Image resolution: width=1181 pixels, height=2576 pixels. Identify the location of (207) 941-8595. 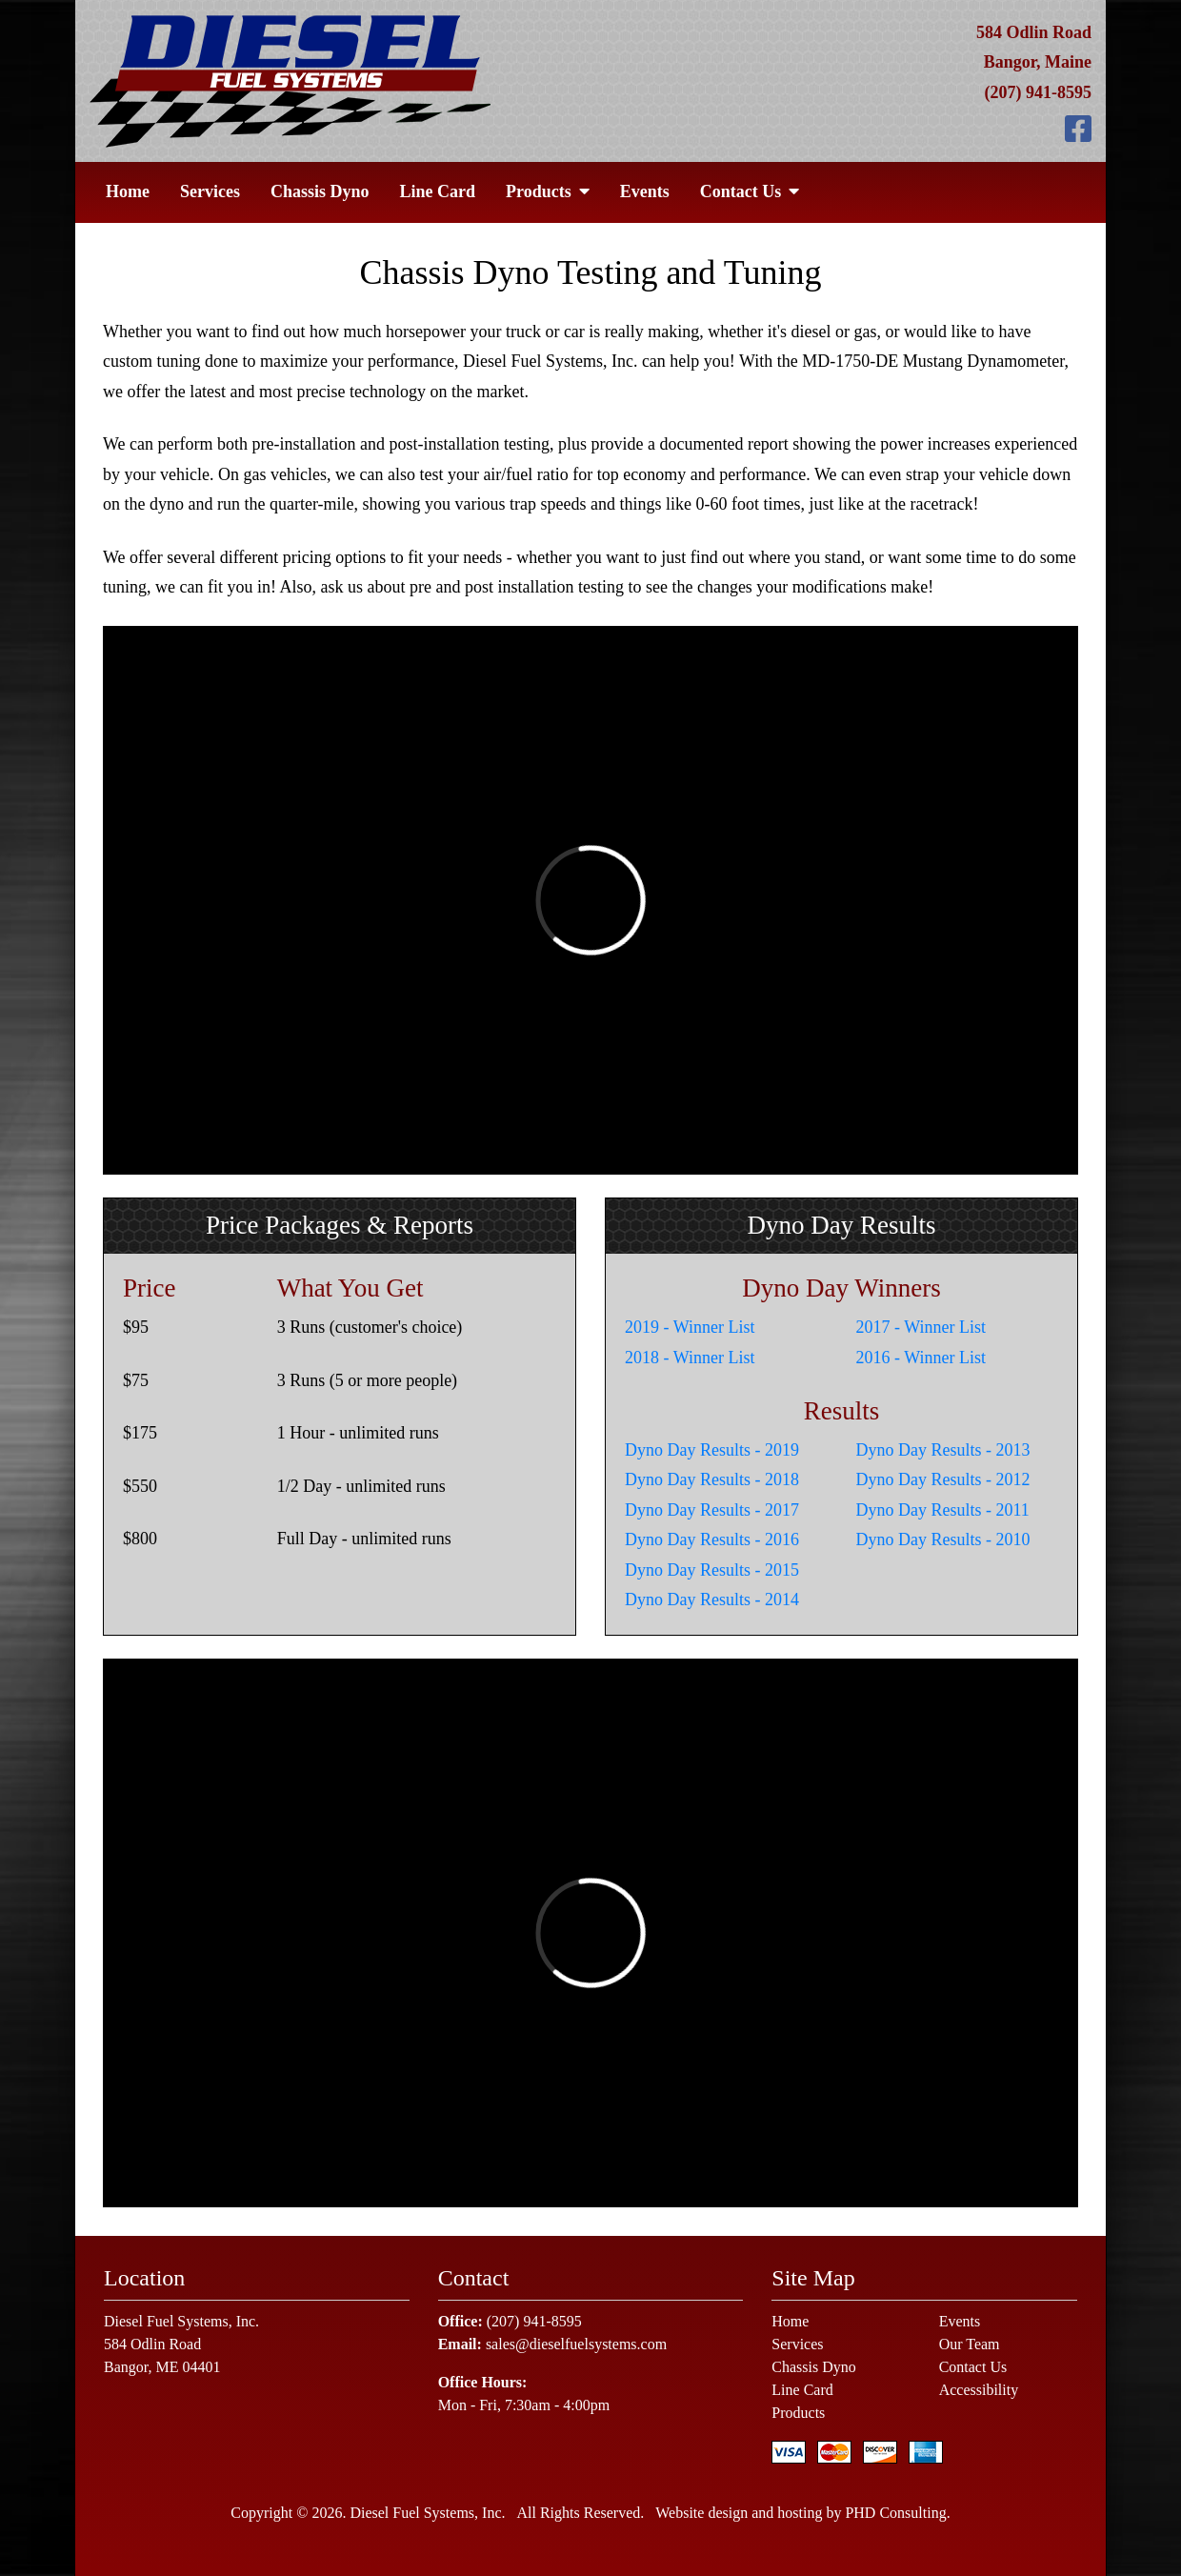
(1038, 92).